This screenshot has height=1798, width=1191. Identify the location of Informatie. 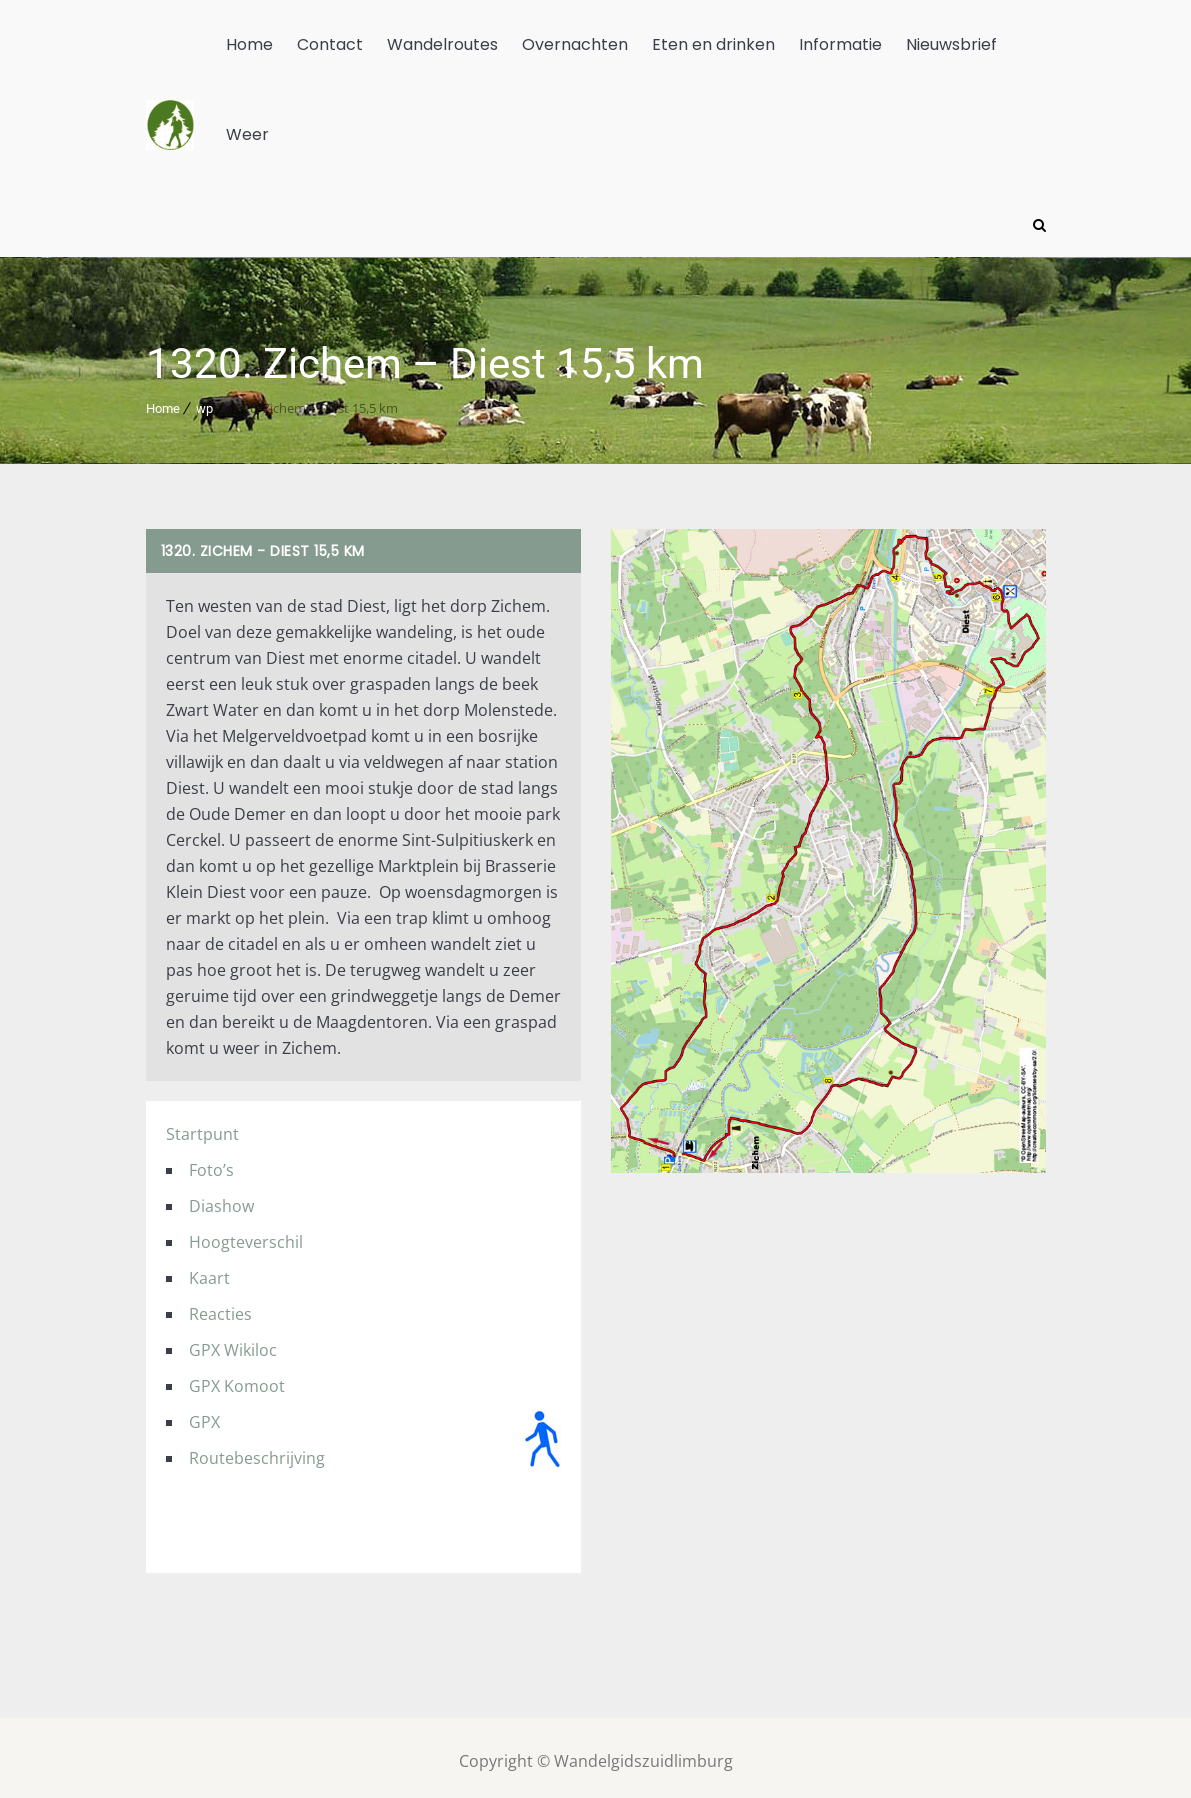
(840, 44).